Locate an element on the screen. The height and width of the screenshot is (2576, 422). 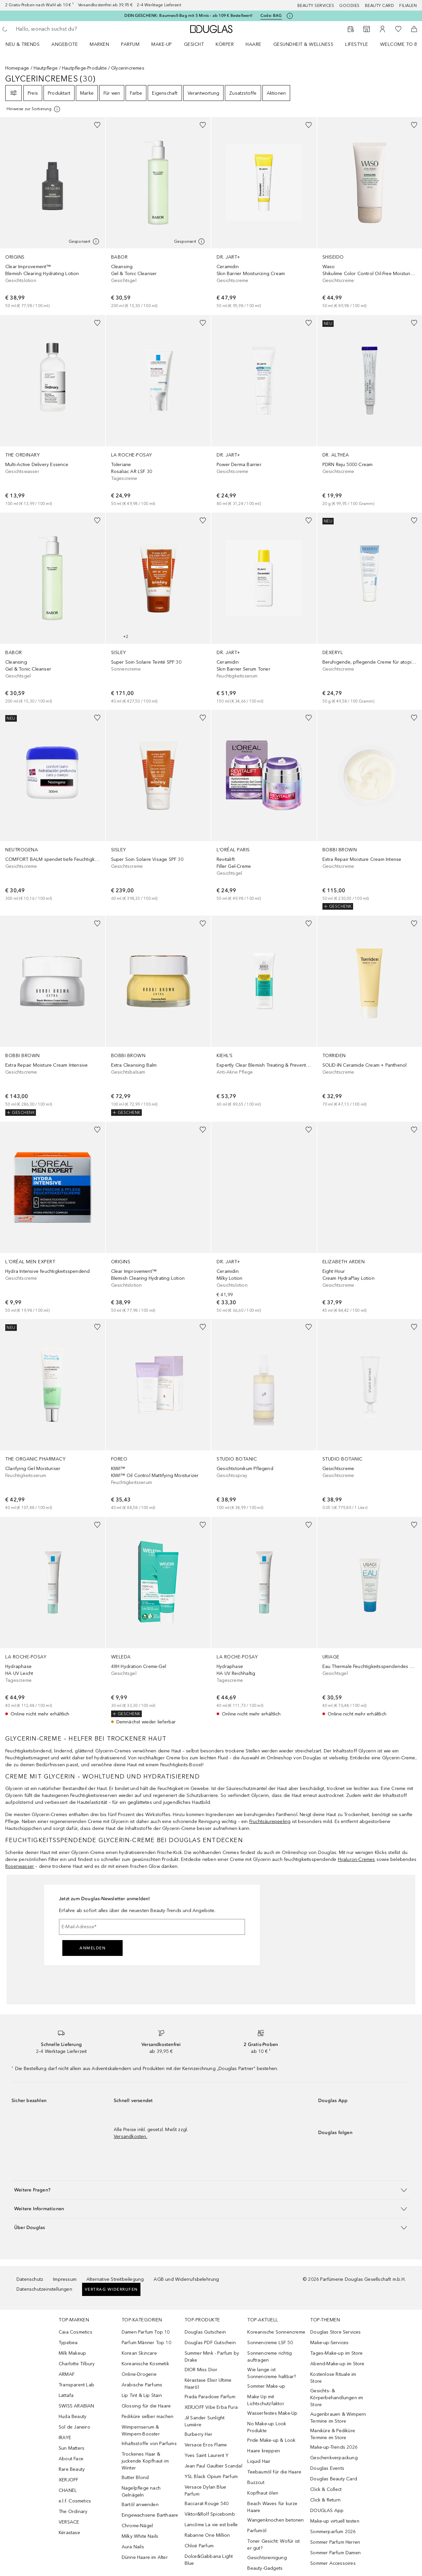
Prada Paradoxe Parfum is located at coordinates (210, 2397).